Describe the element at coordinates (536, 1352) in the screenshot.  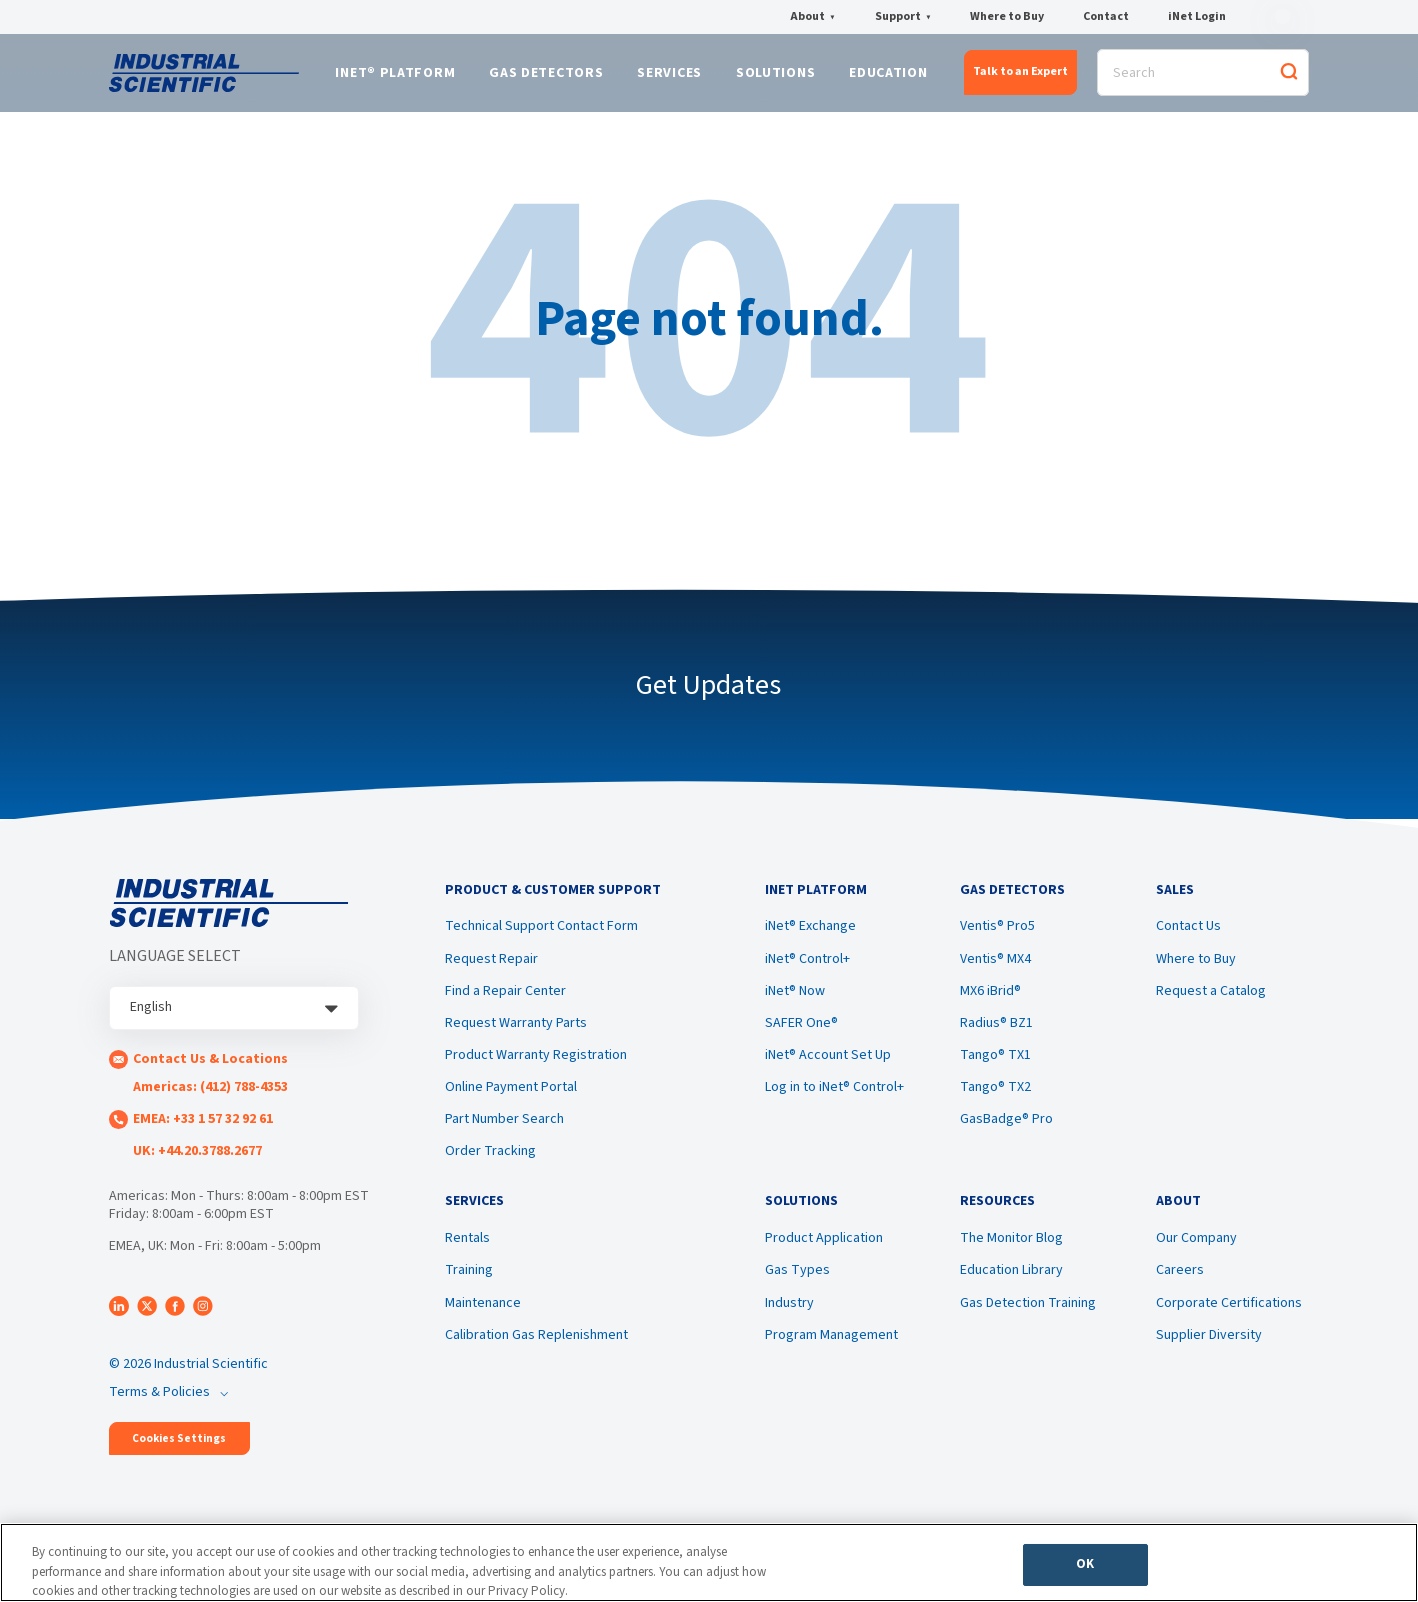
I see `Calibration Gas Replenishment [menuitem]` at that location.